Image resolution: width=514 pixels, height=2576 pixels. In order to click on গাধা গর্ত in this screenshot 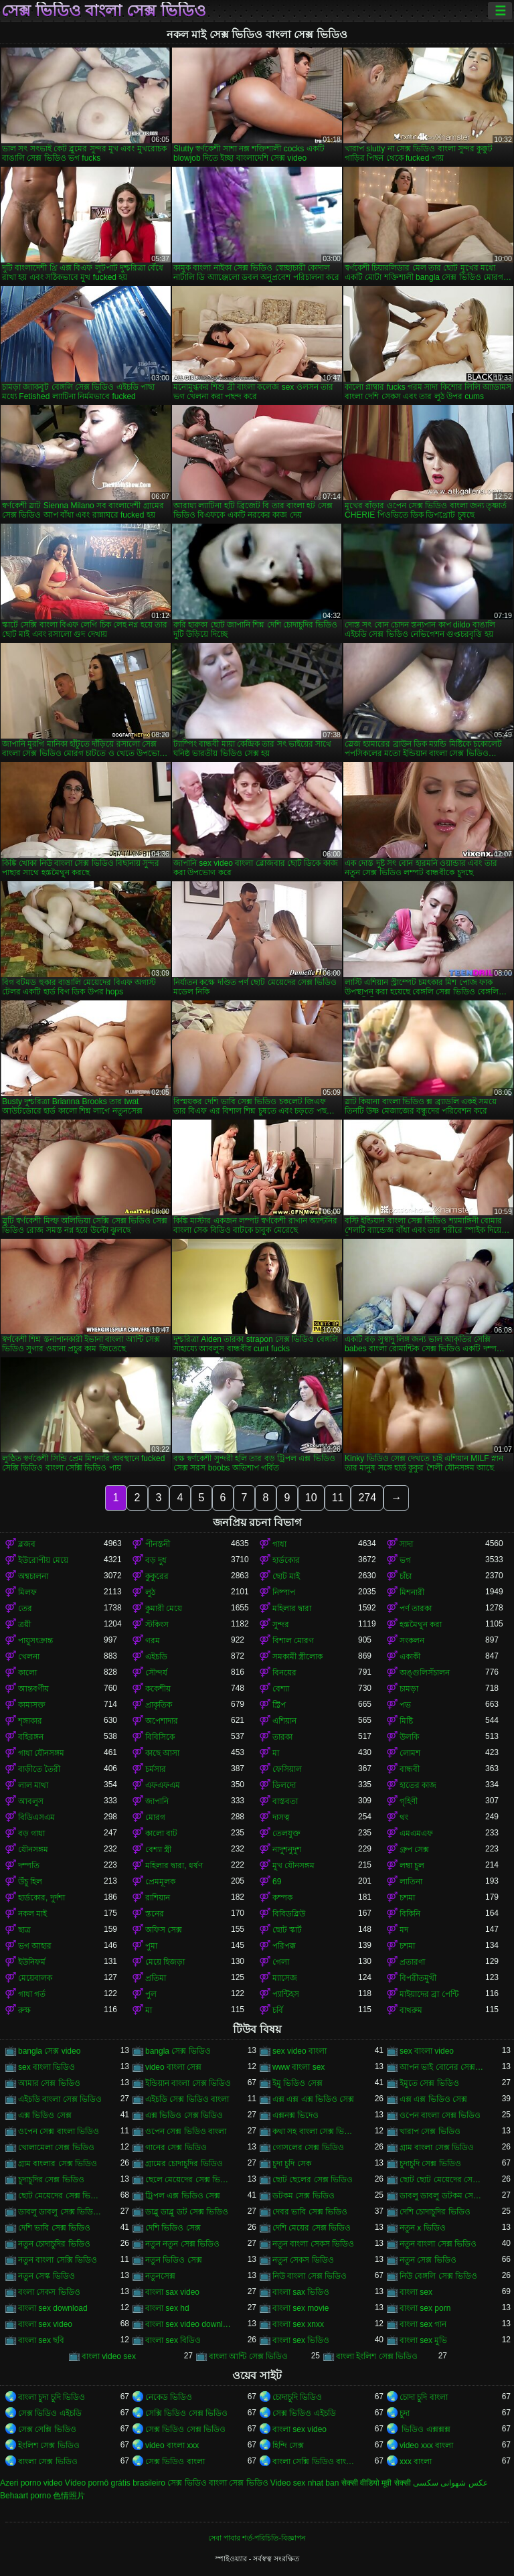, I will do `click(32, 1994)`.